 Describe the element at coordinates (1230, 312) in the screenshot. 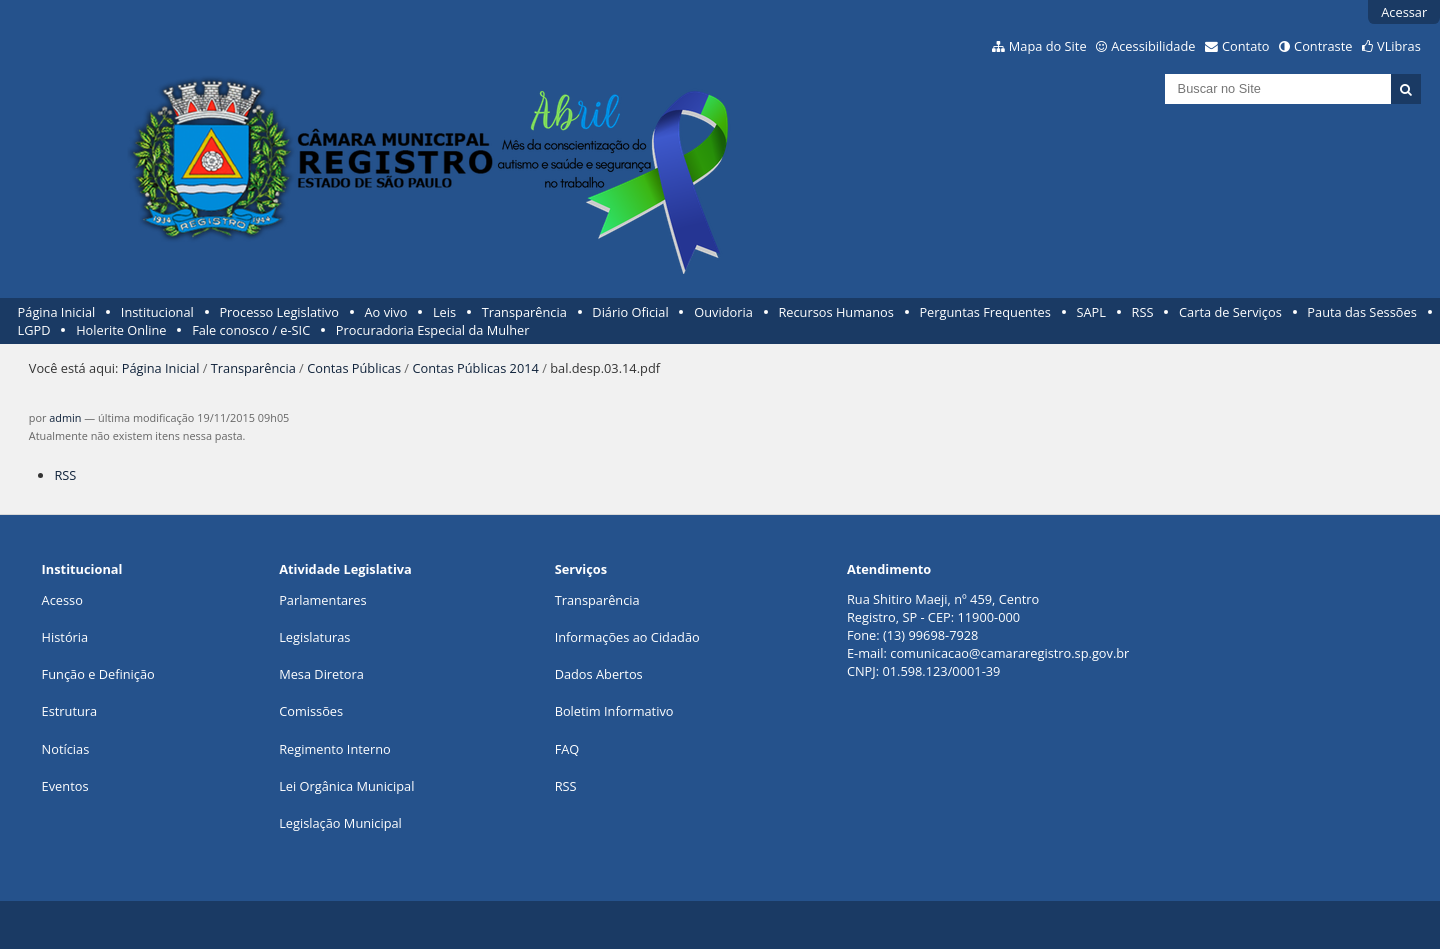

I see `Carta de Serviços` at that location.